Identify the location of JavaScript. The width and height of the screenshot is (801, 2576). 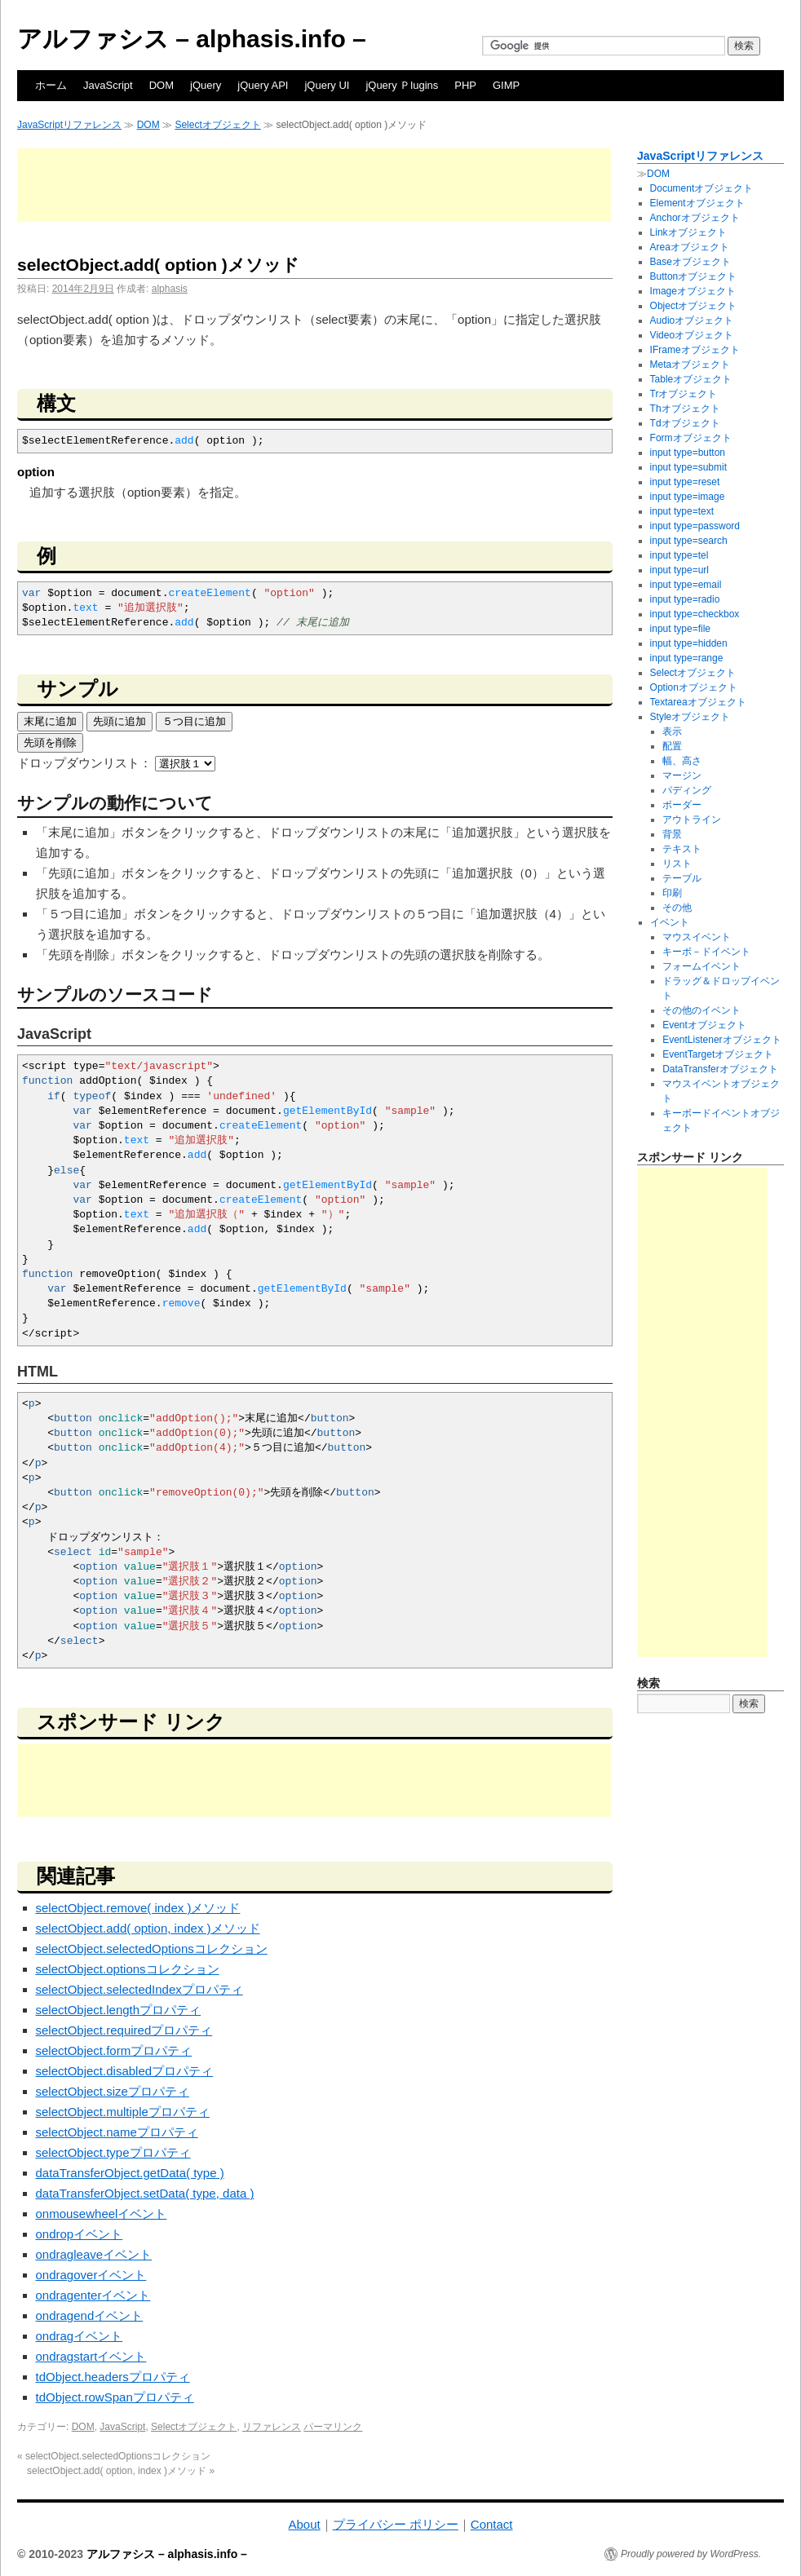
(108, 85).